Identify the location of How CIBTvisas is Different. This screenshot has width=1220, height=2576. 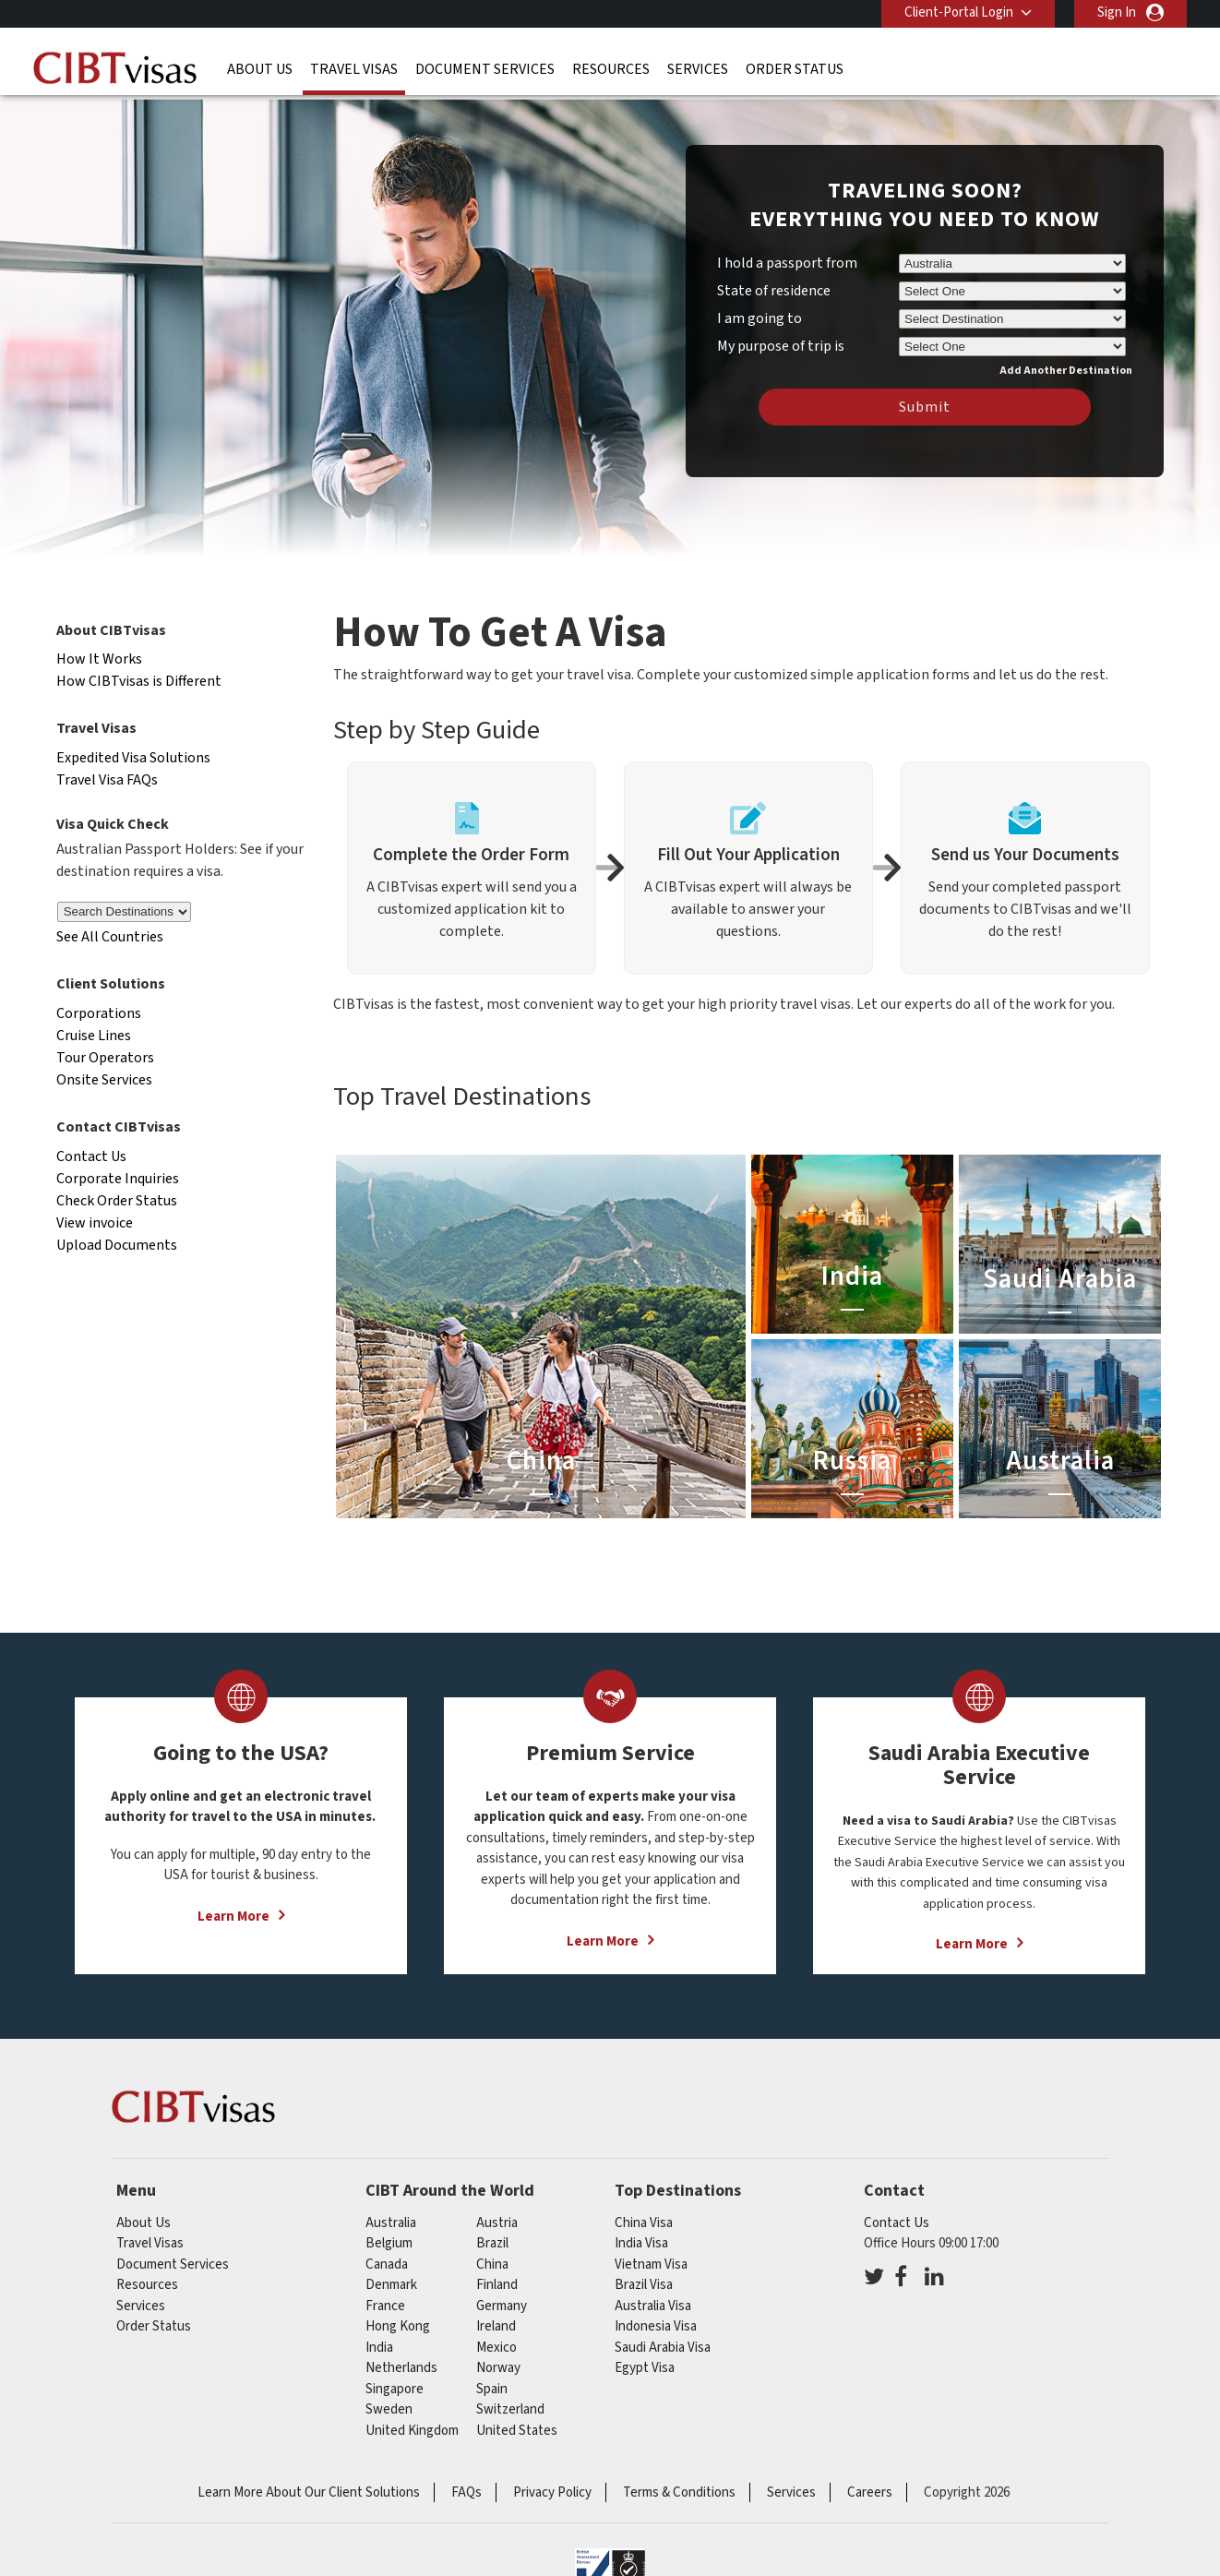
(138, 681).